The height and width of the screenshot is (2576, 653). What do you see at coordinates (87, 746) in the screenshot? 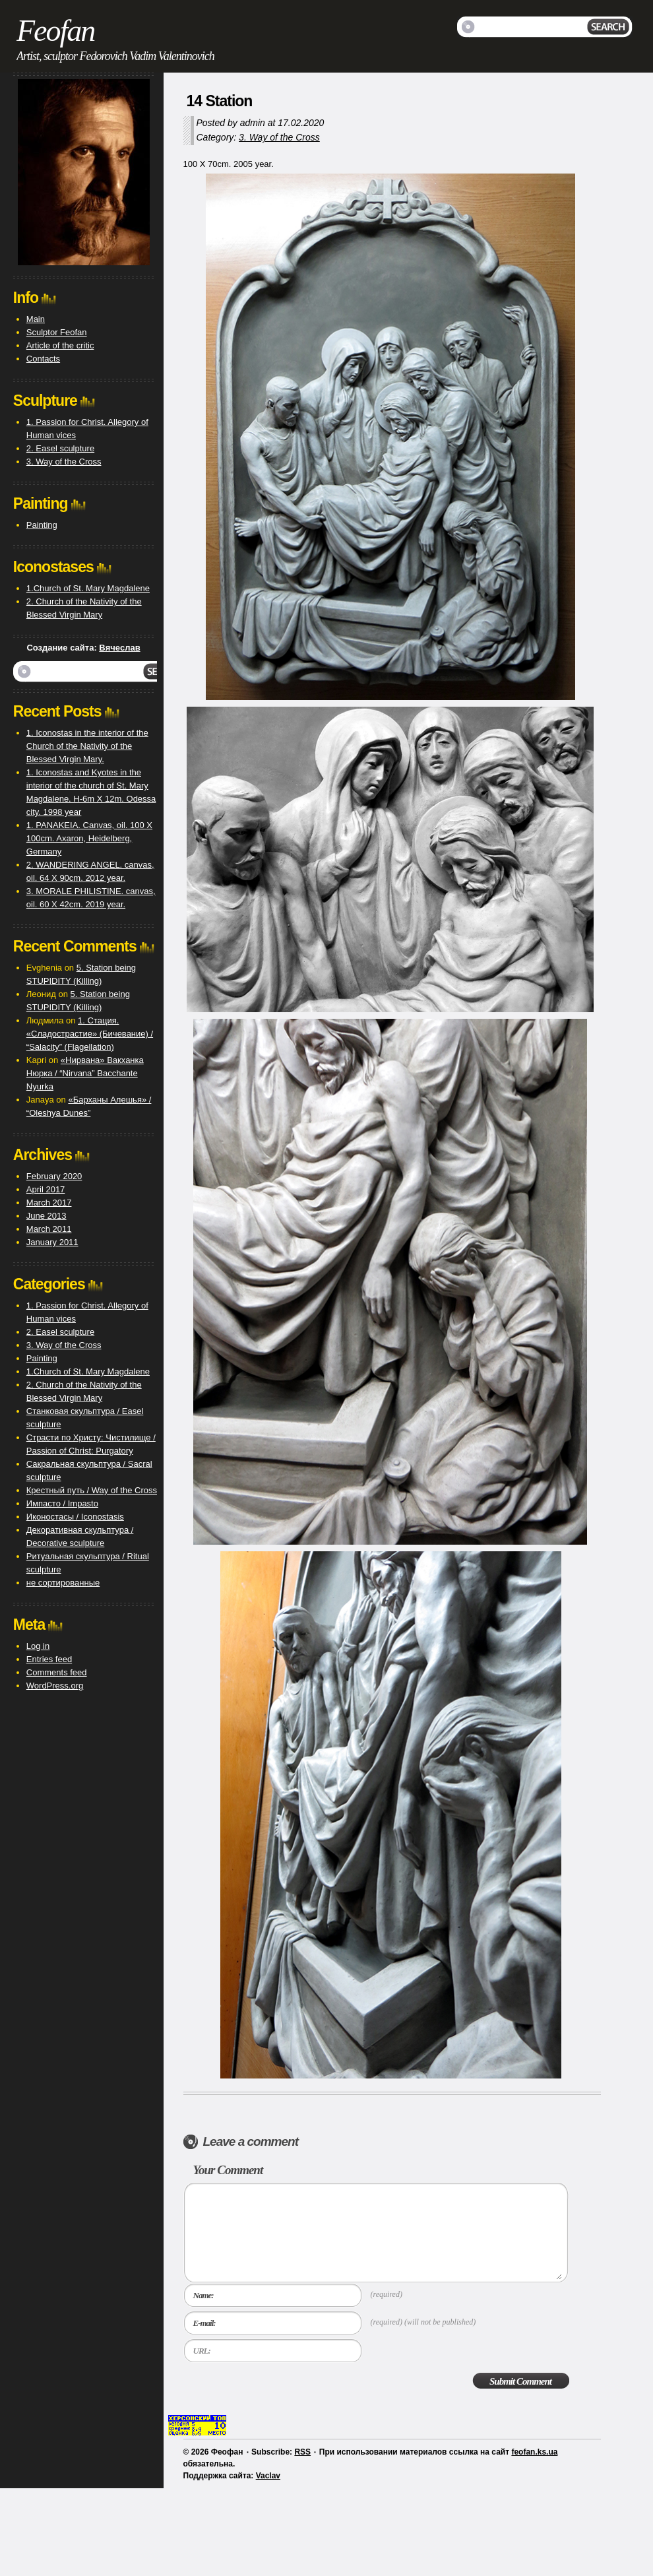
I see `1. Iconostas in the interior of the Church of the Nativity of the Blessed Virgin Mary.` at bounding box center [87, 746].